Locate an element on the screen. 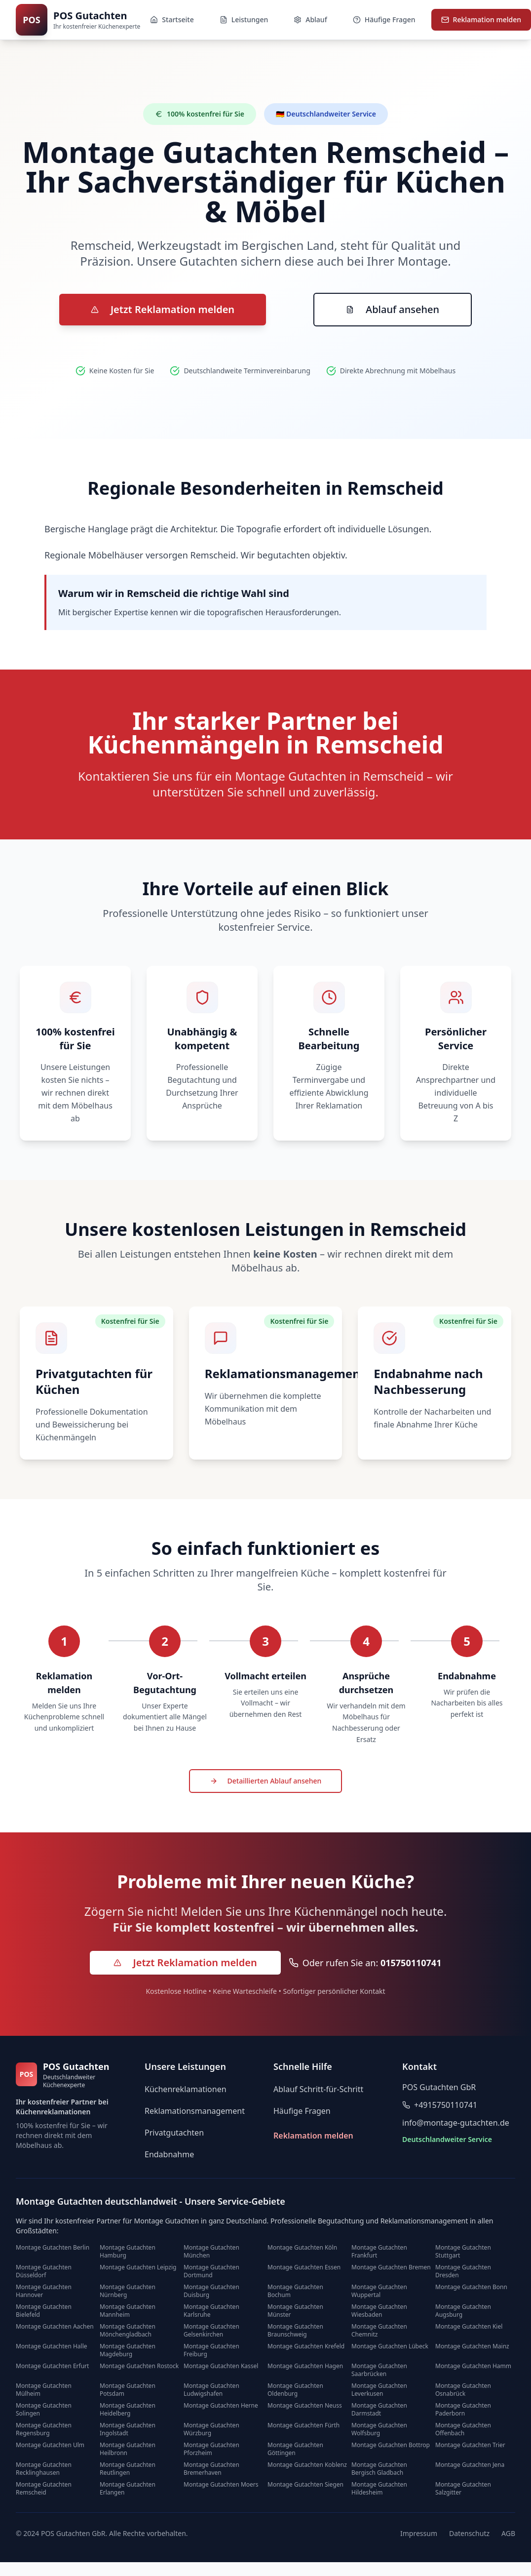 The width and height of the screenshot is (531, 2576). Montage Gutachten Duisburg is located at coordinates (211, 2291).